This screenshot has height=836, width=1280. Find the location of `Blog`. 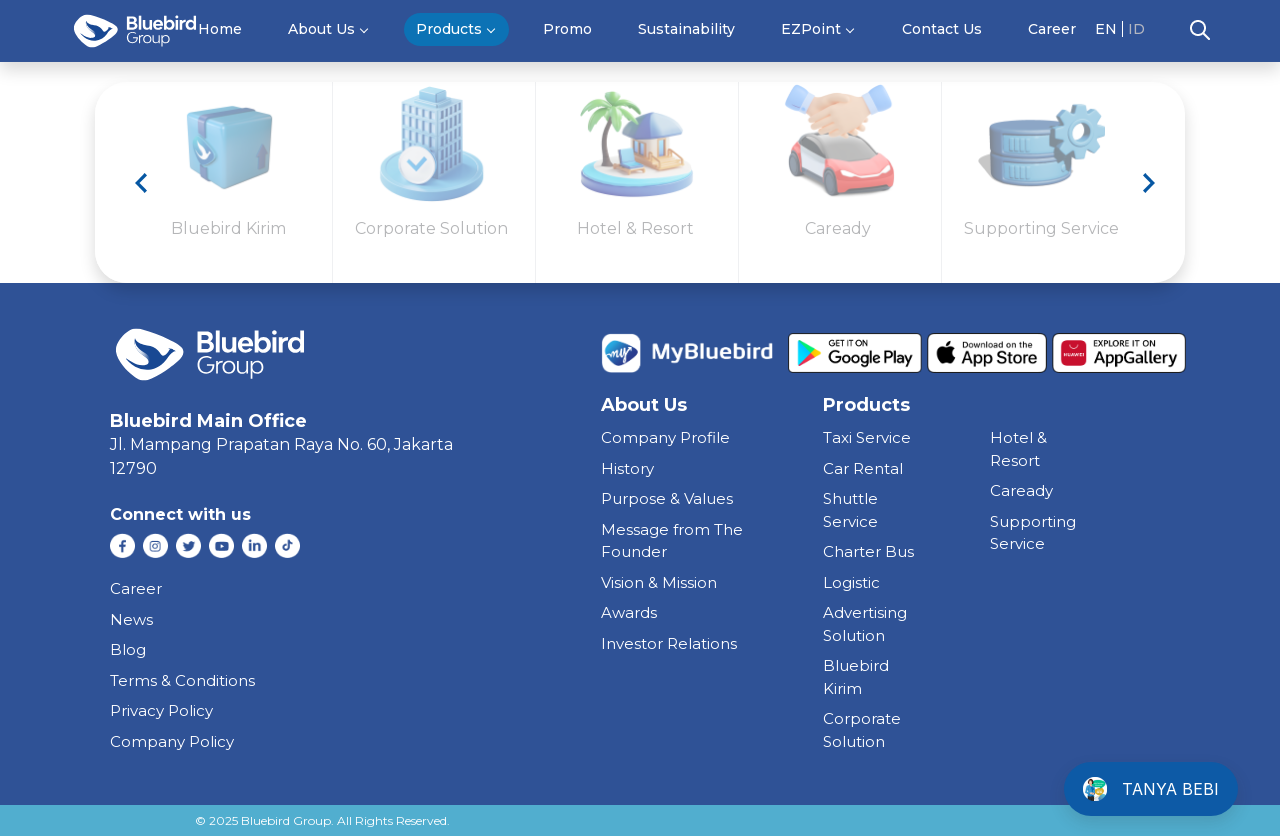

Blog is located at coordinates (128, 649).